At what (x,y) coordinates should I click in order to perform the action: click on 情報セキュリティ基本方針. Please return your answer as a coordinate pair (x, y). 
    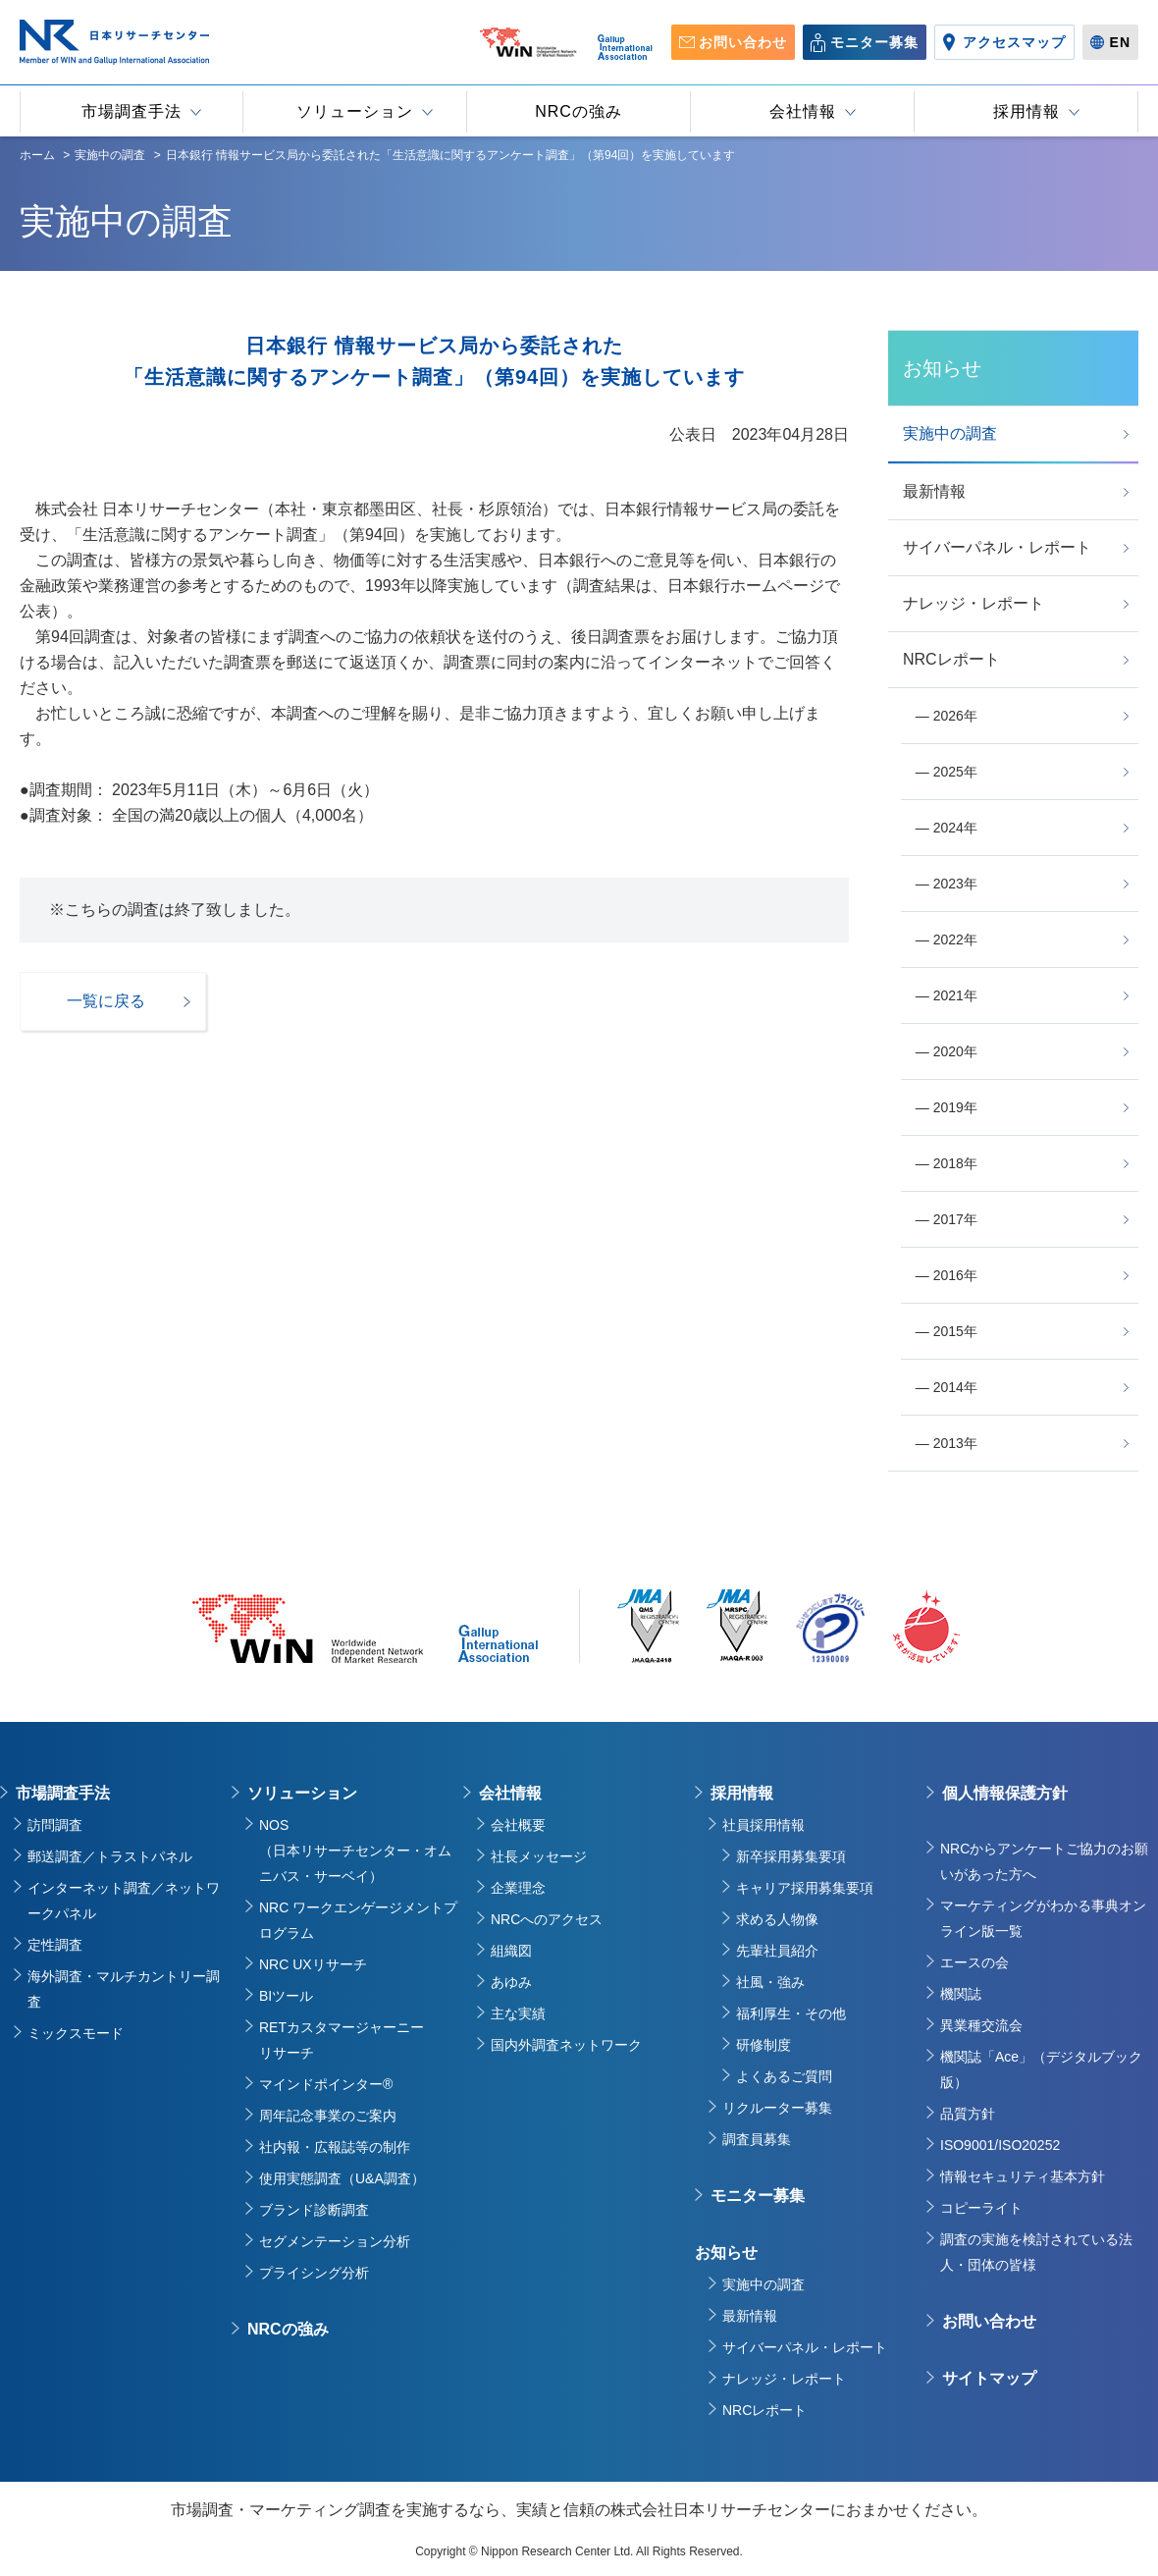
    Looking at the image, I should click on (1022, 2176).